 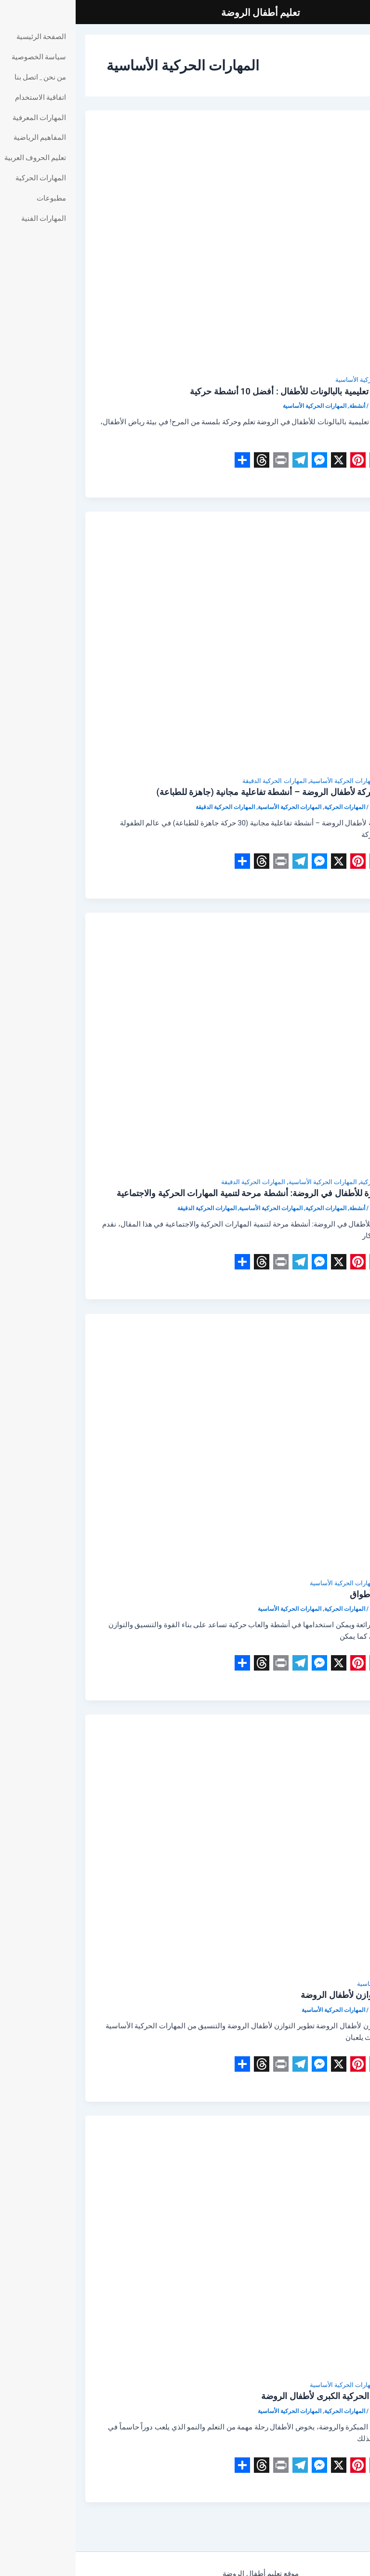 What do you see at coordinates (185, 1444) in the screenshot?
I see `[Read: العاب حركية بالأطواق]` at bounding box center [185, 1444].